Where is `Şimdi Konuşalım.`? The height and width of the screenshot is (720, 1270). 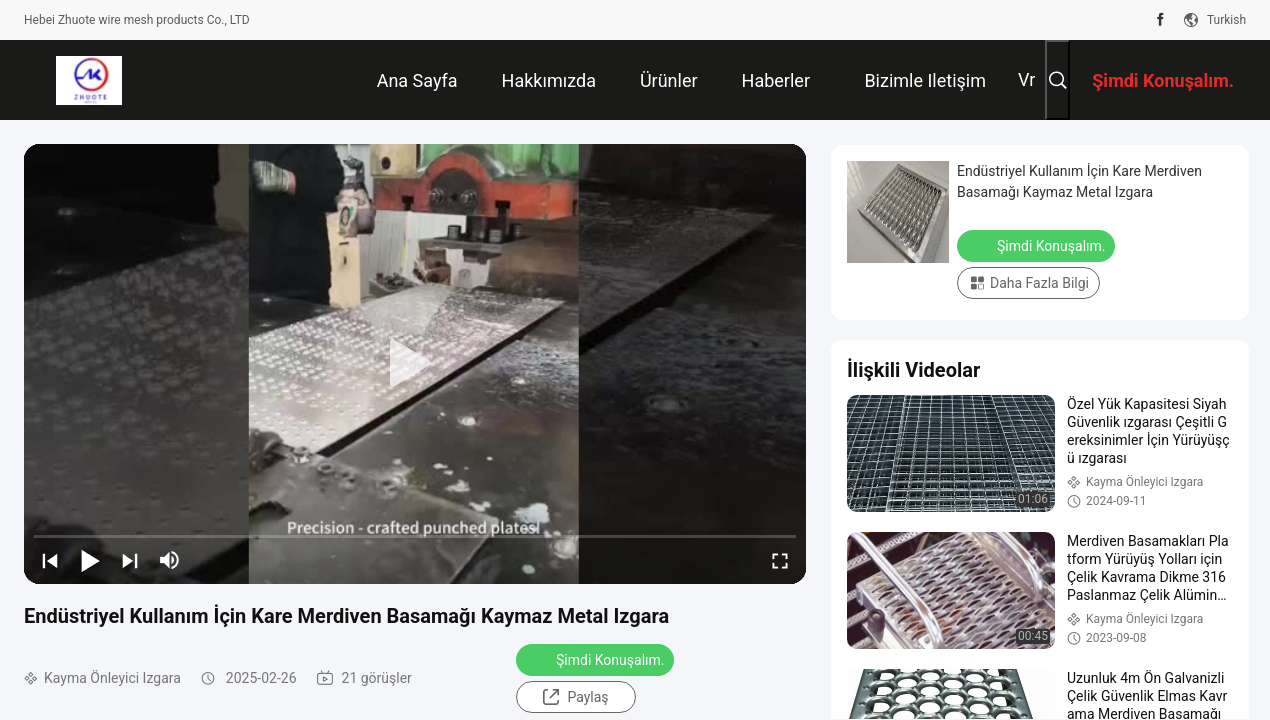
Şimdi Konuşalım. is located at coordinates (597, 659).